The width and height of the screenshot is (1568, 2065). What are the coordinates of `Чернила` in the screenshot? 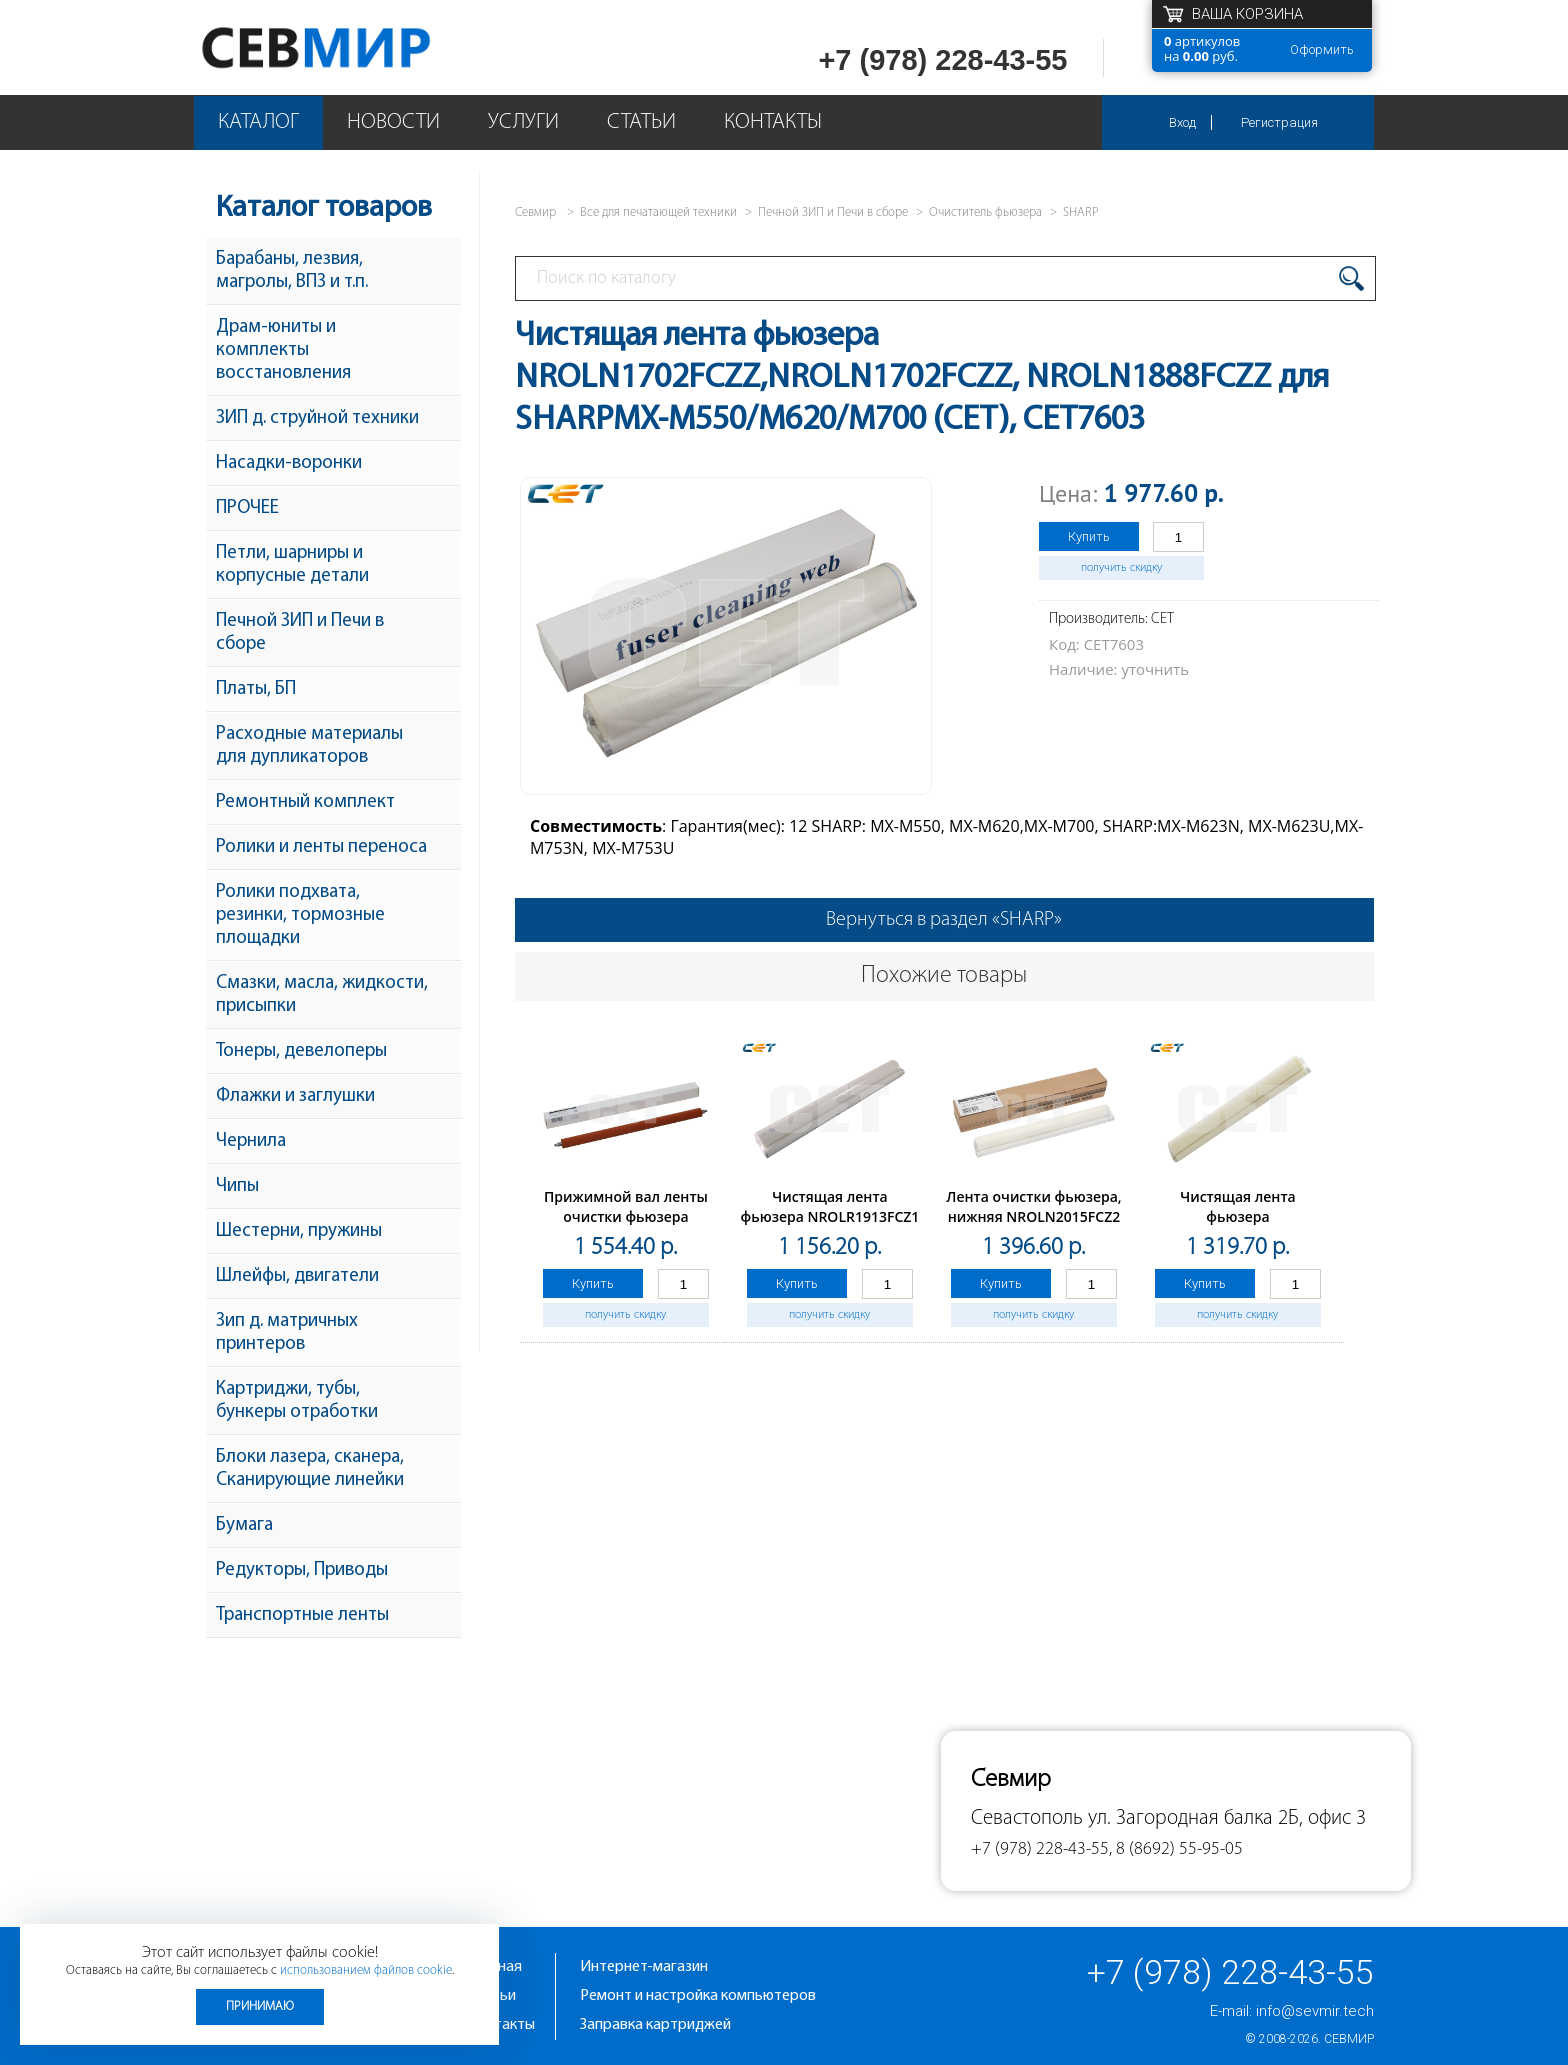 It's located at (251, 1141).